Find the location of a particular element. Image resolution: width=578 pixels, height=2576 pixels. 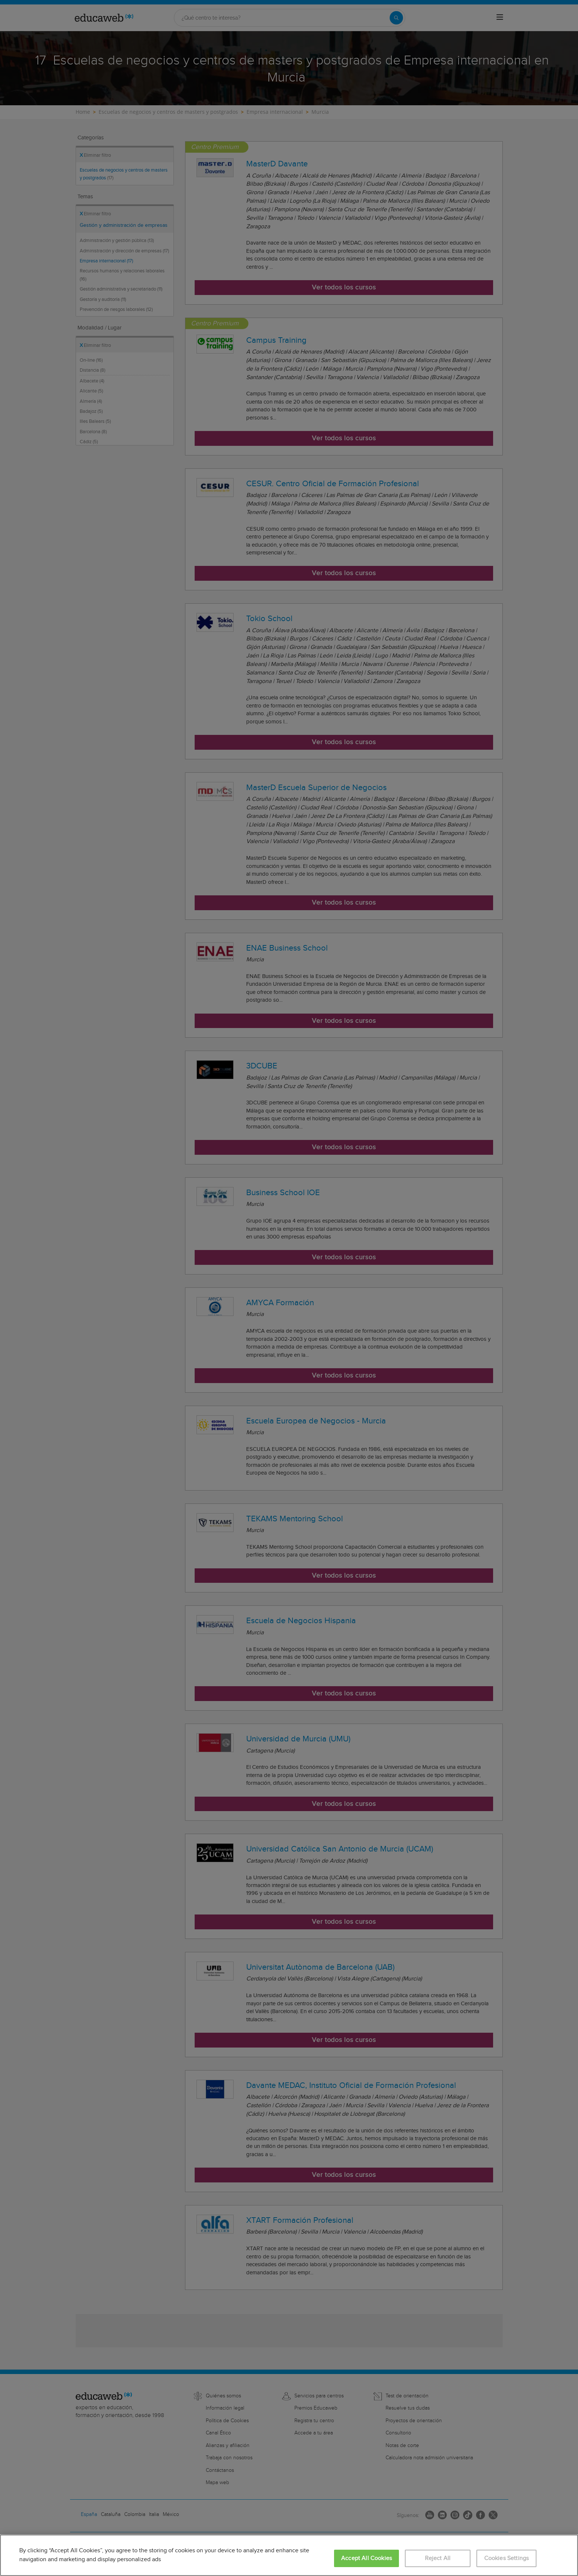

[region] is located at coordinates (289, 2555).